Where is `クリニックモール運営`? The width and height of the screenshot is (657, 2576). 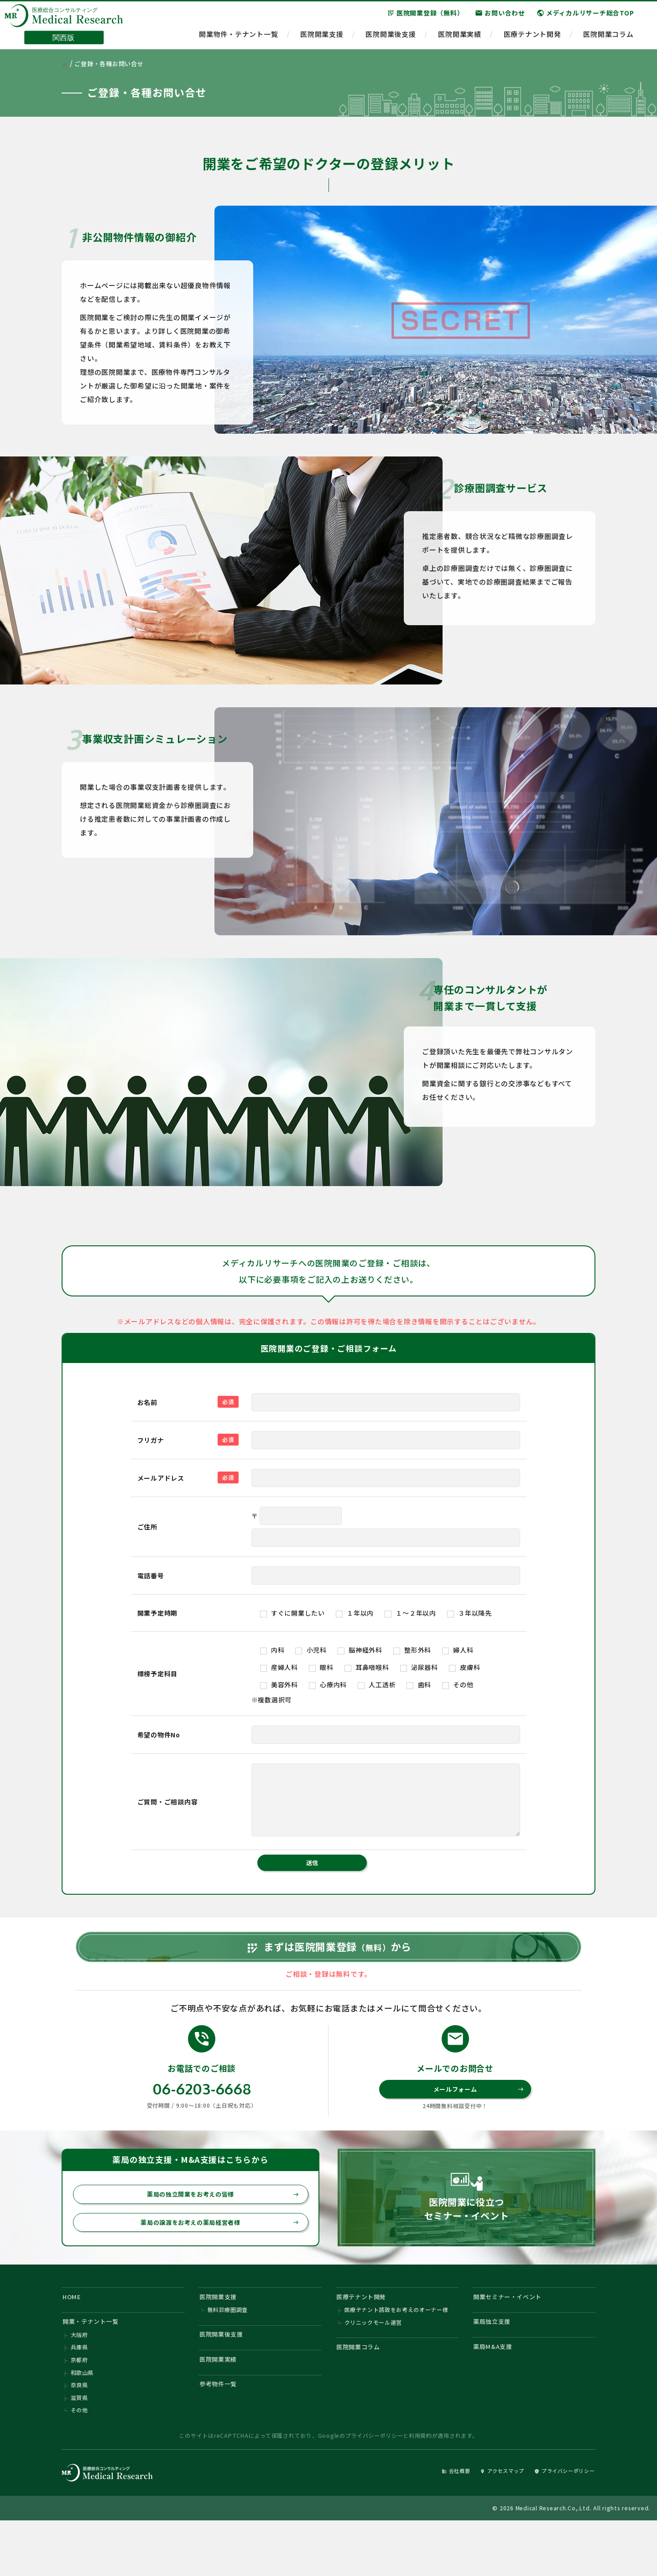
クリニックモール運営 is located at coordinates (373, 2367).